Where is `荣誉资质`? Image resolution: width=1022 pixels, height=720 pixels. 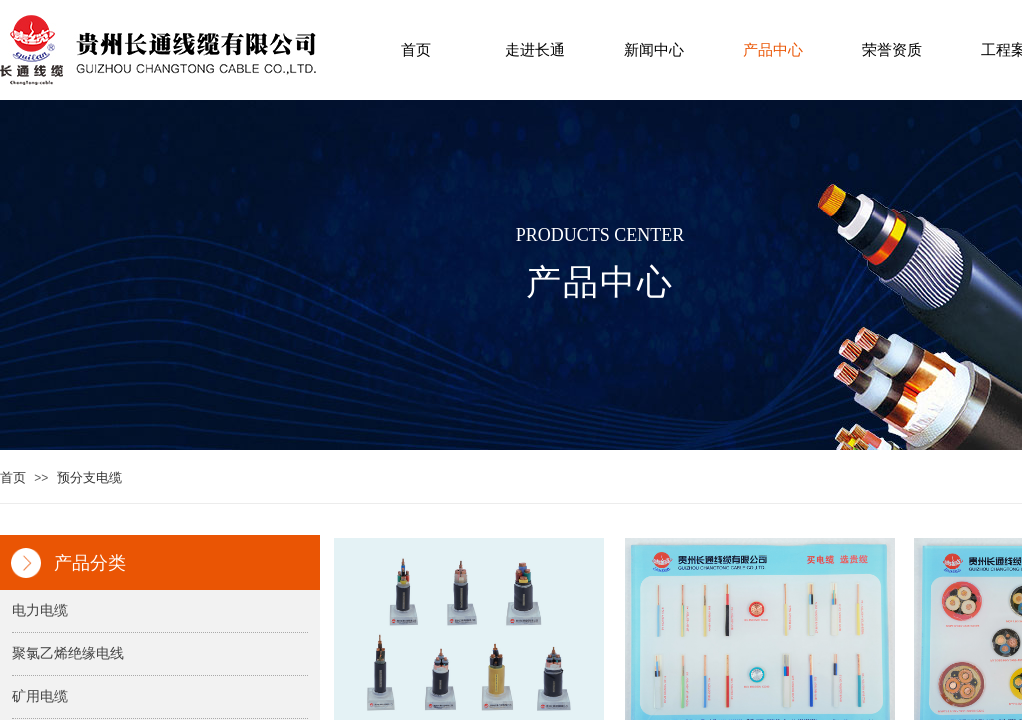
荣誉资质 is located at coordinates (892, 50).